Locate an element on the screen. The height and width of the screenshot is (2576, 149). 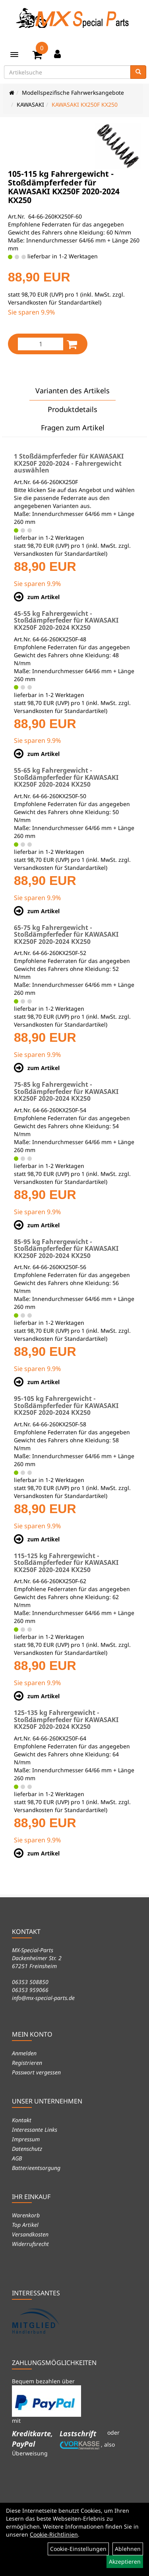
Versandkosten für Standardartikel is located at coordinates (54, 302).